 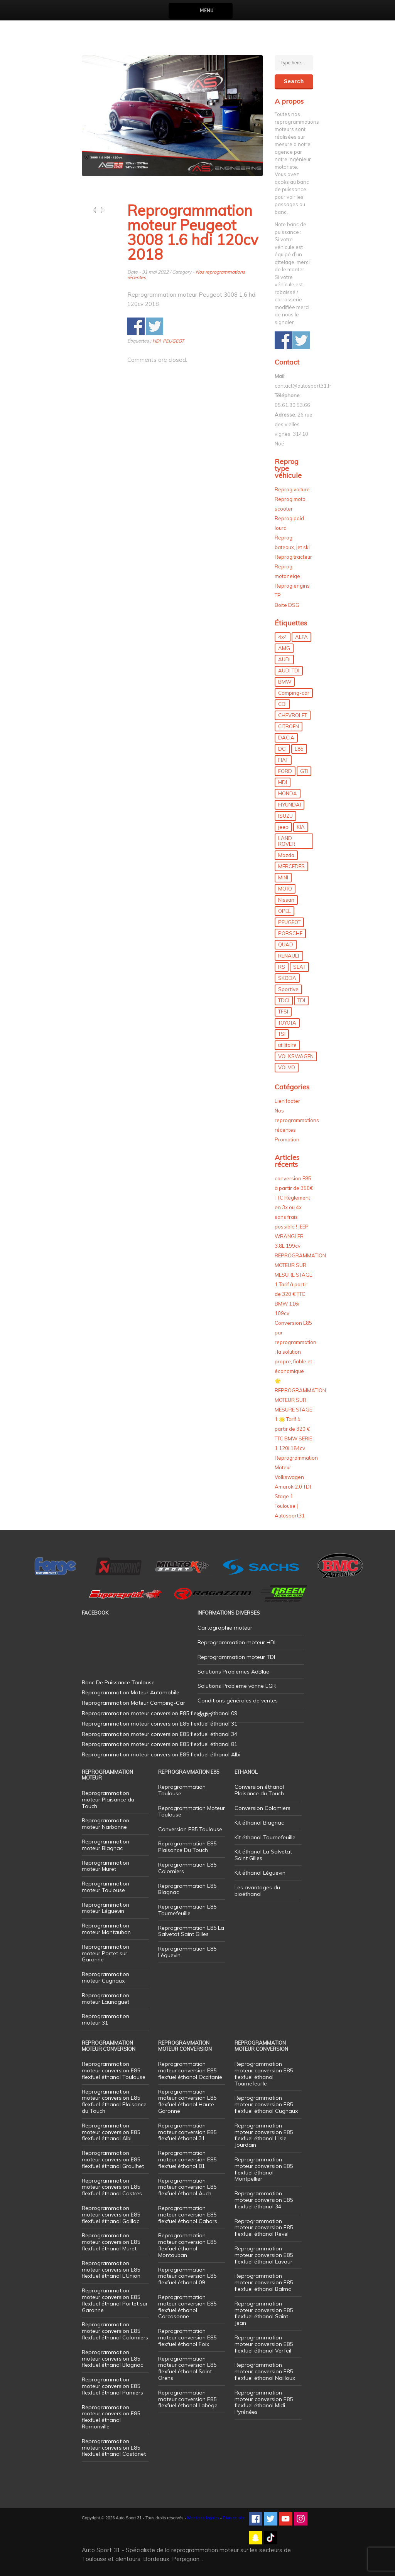 I want to click on Reprogrammation moteur conversion E85 flexfuel éthanol Gaillac, so click(x=111, y=2215).